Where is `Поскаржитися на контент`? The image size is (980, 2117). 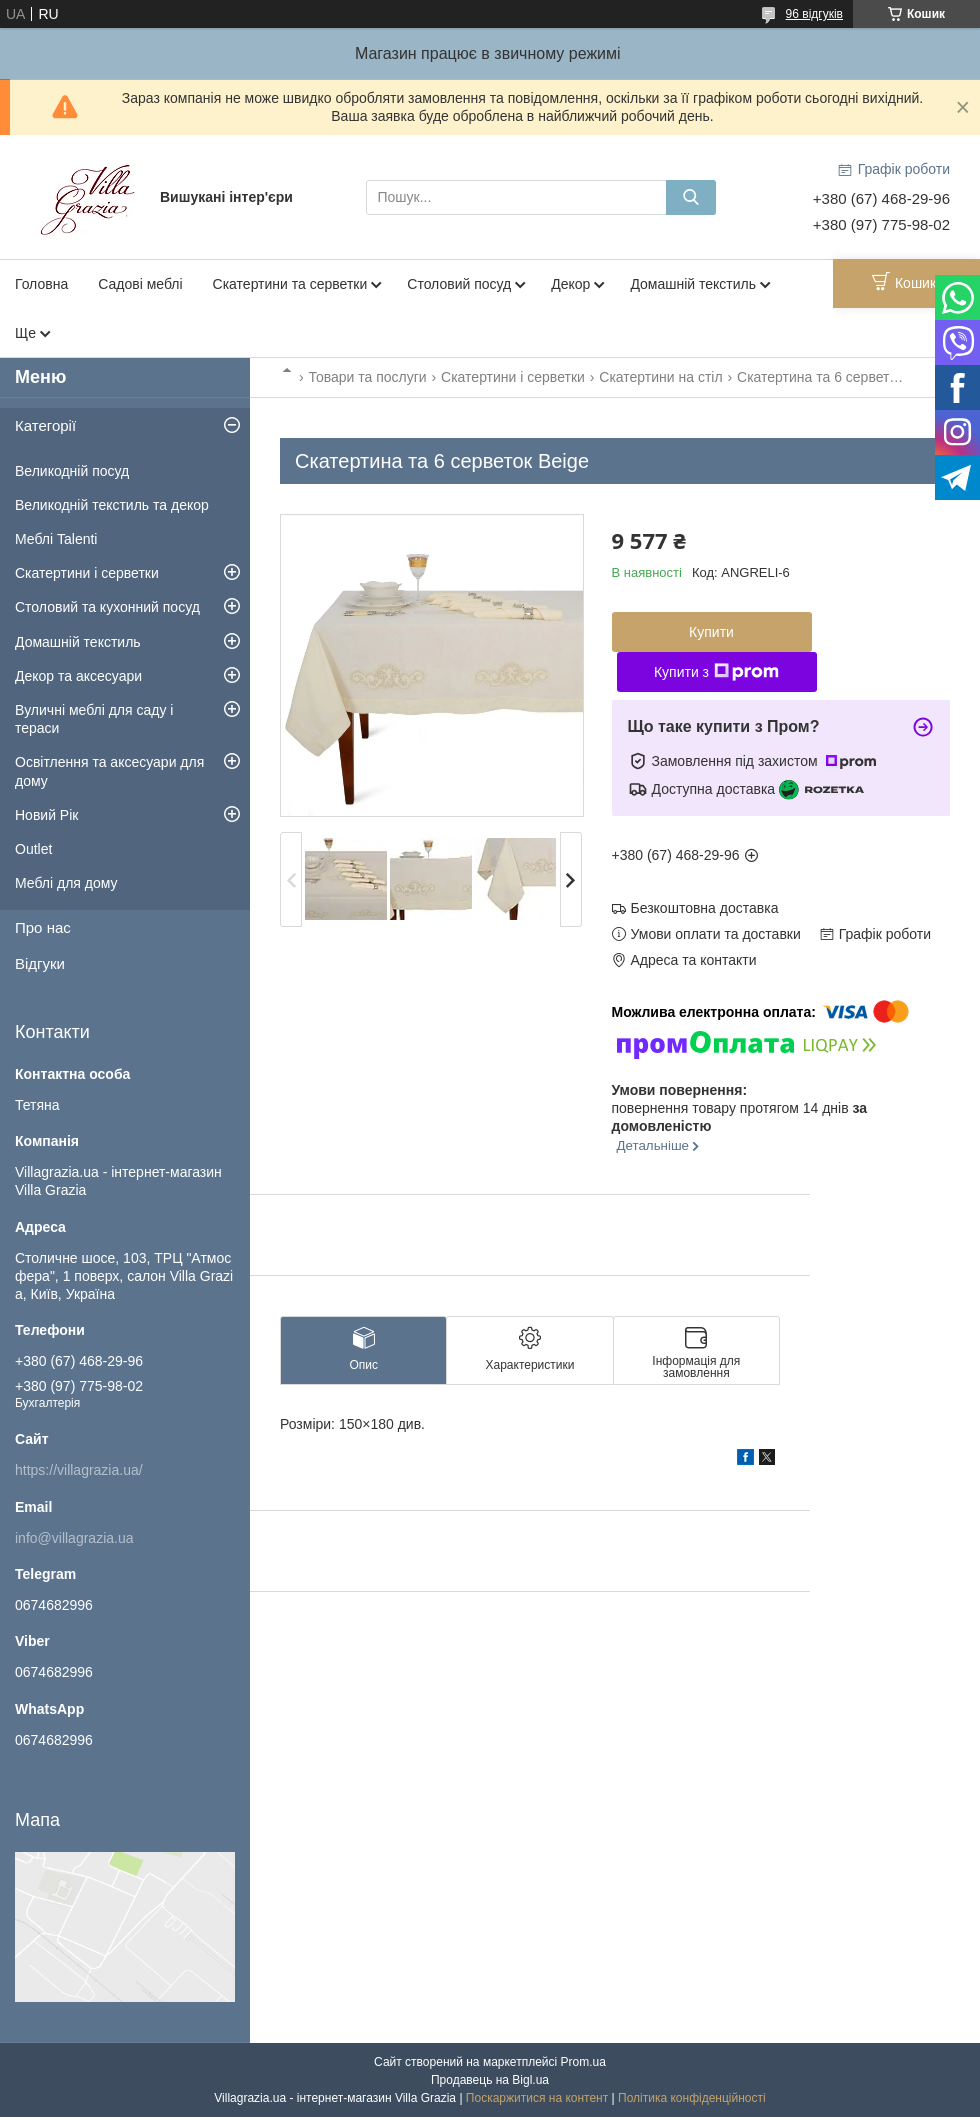 Поскаржитися на контент is located at coordinates (537, 2098).